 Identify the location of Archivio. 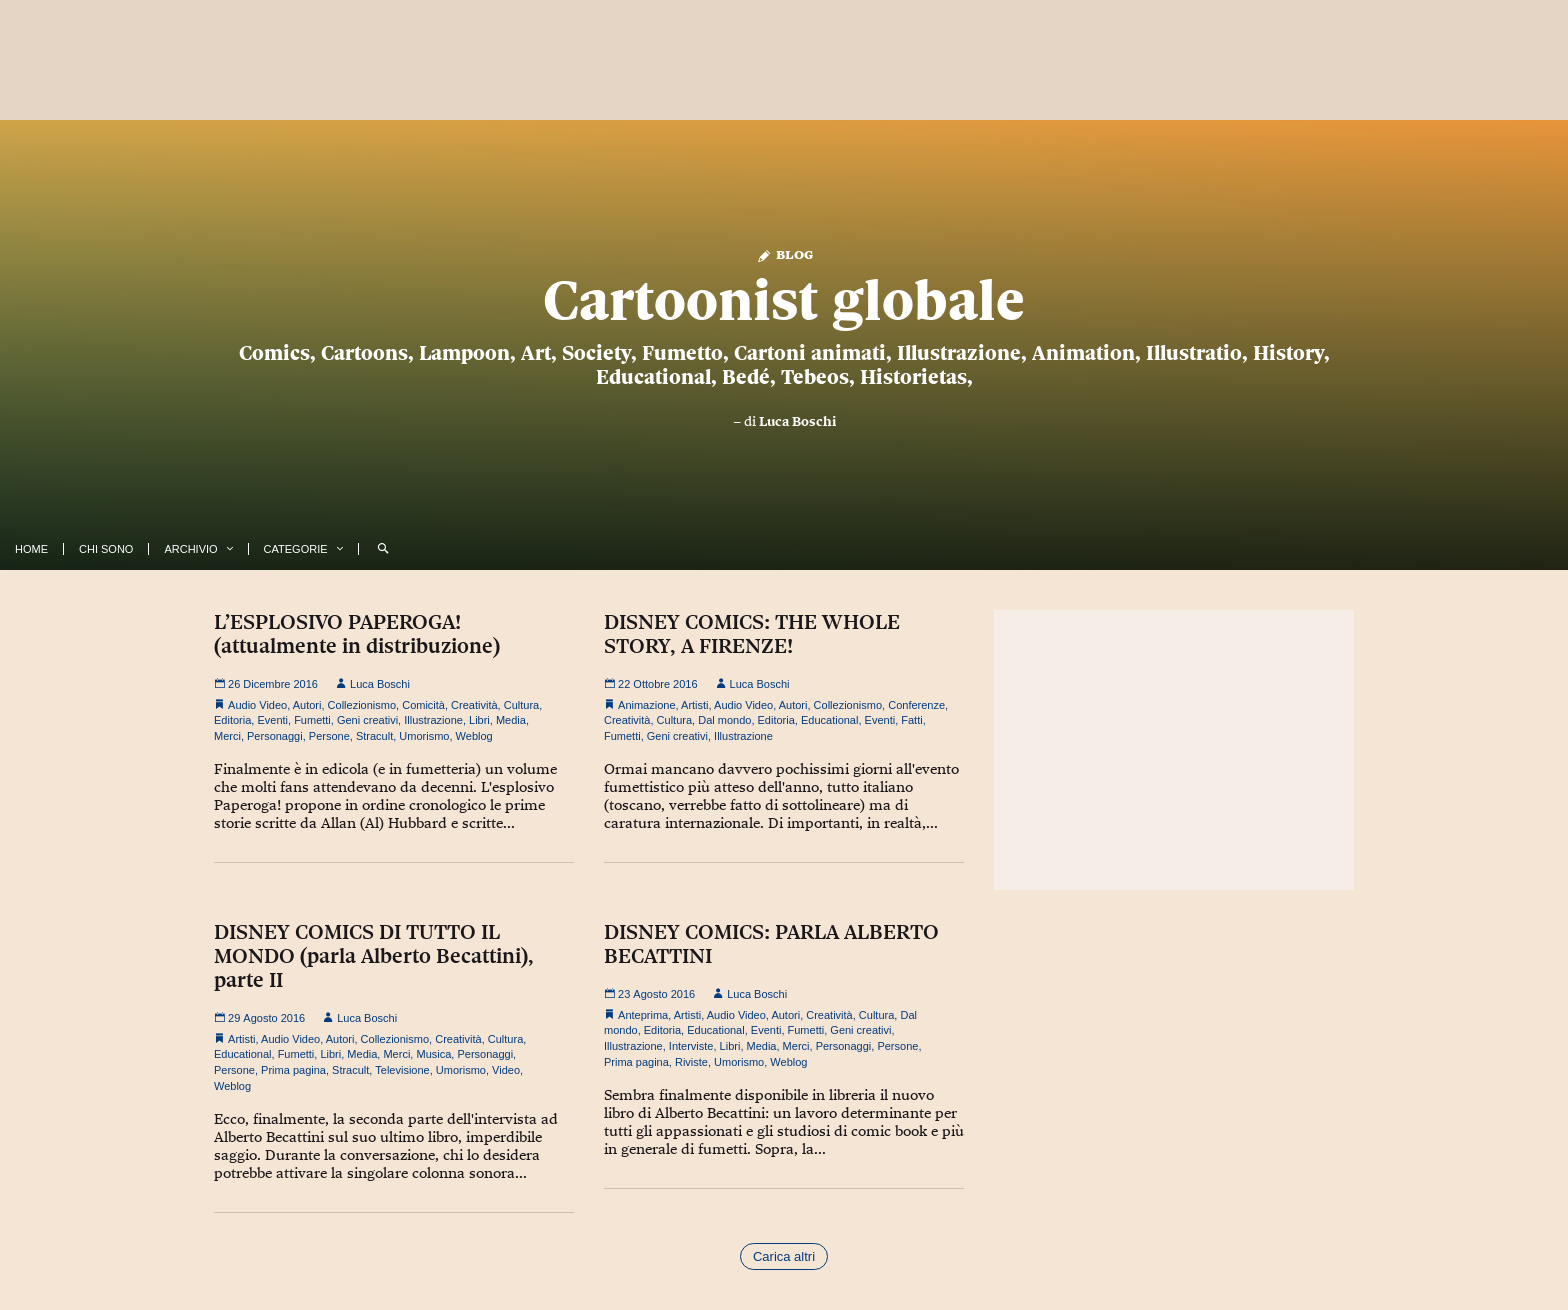
(190, 549).